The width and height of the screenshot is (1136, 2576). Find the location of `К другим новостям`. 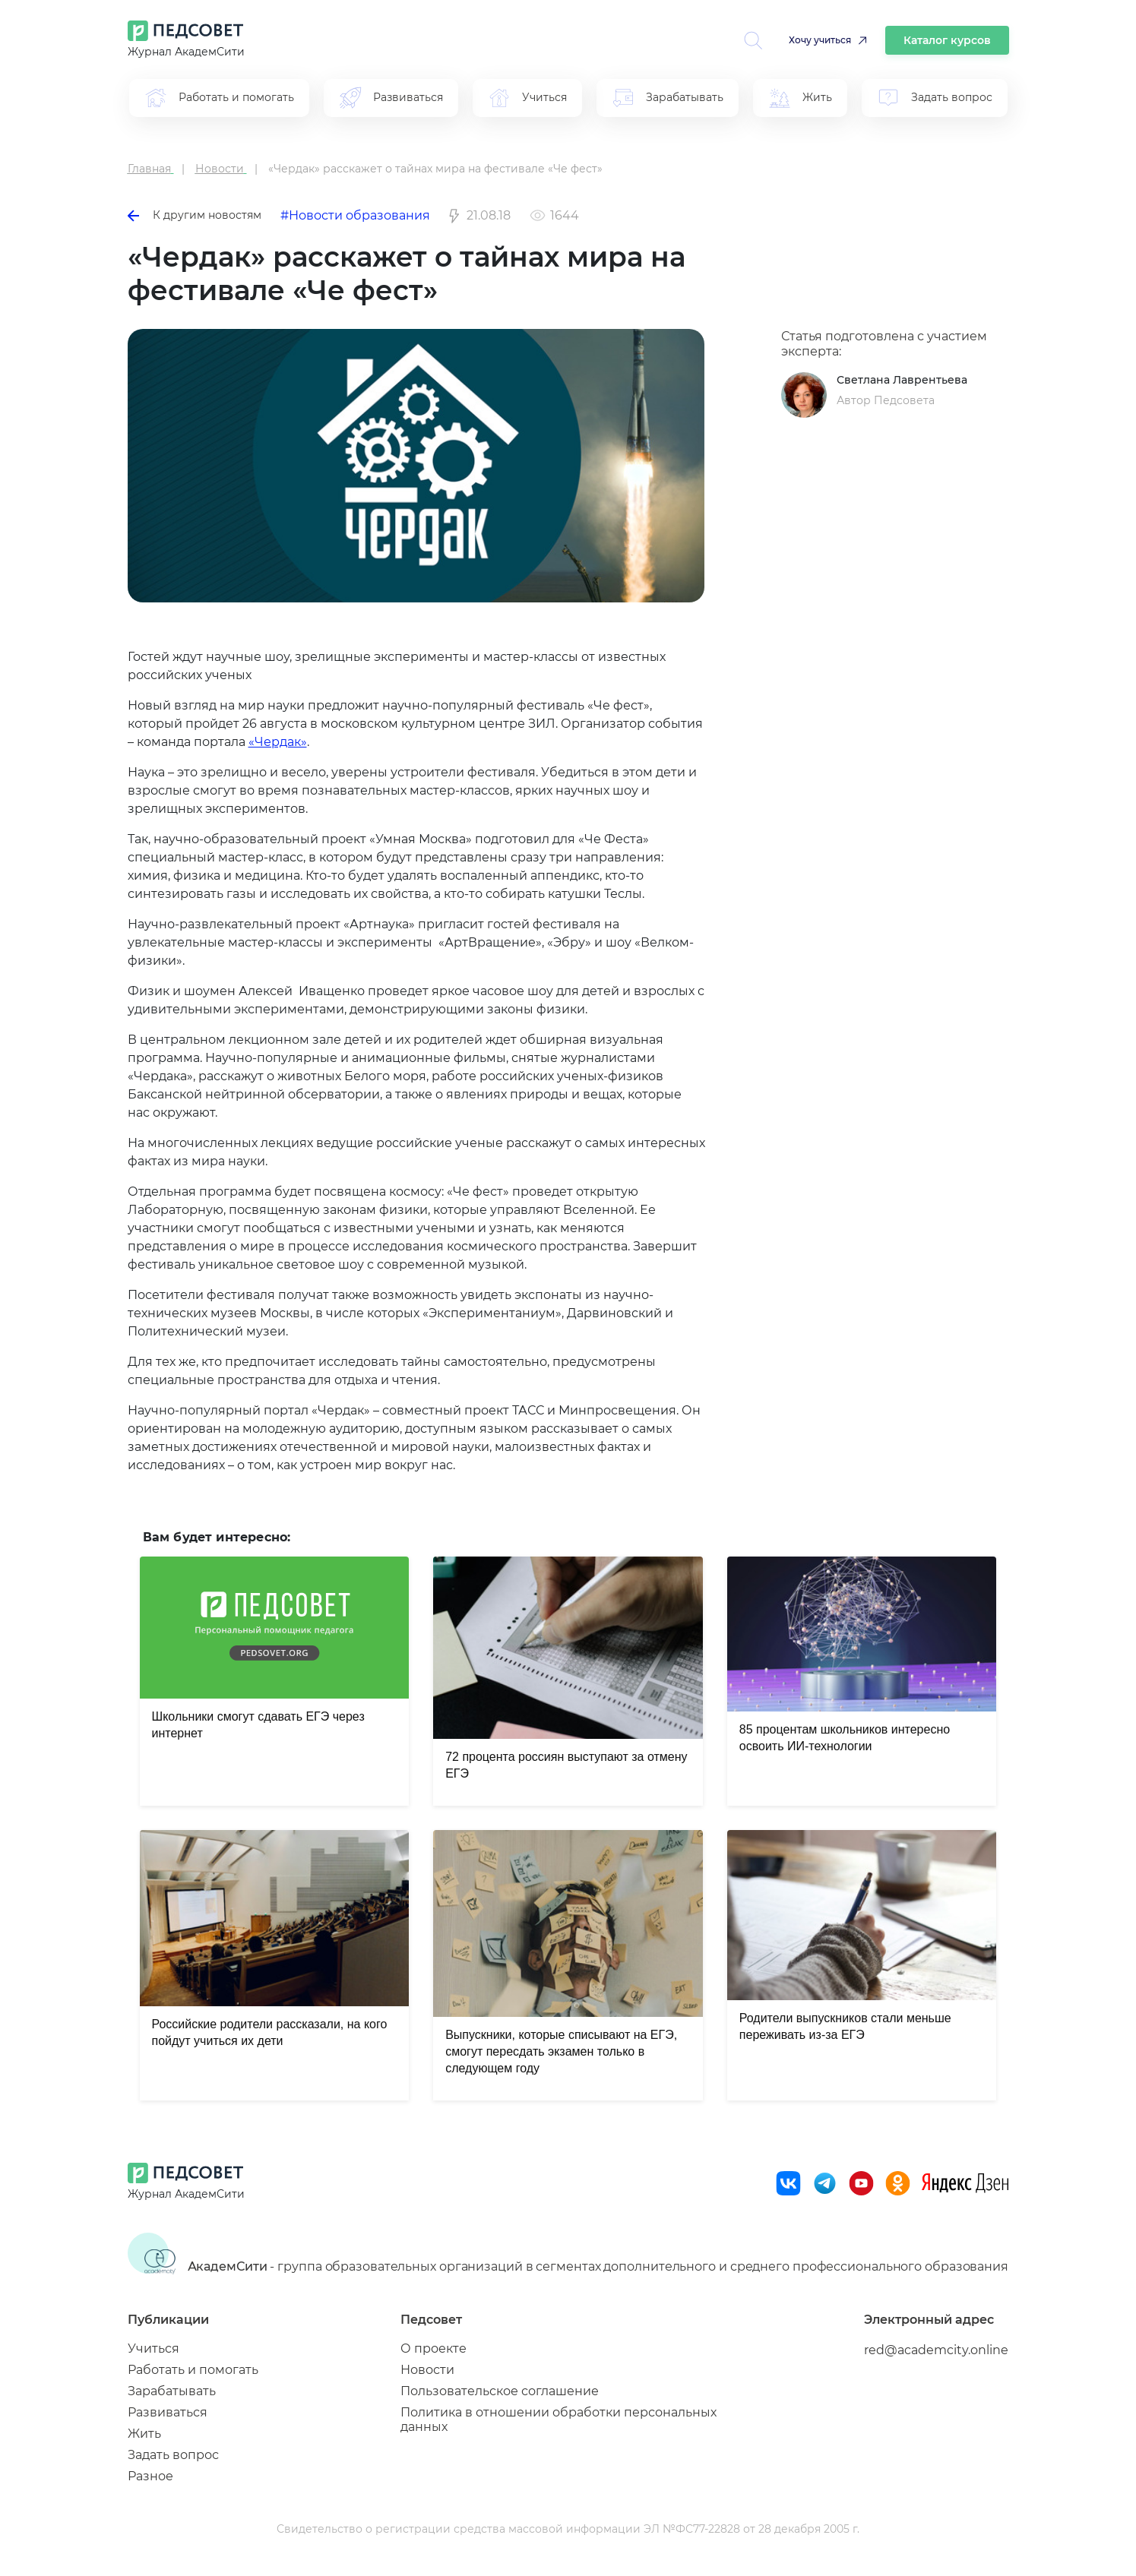

К другим новостям is located at coordinates (194, 215).